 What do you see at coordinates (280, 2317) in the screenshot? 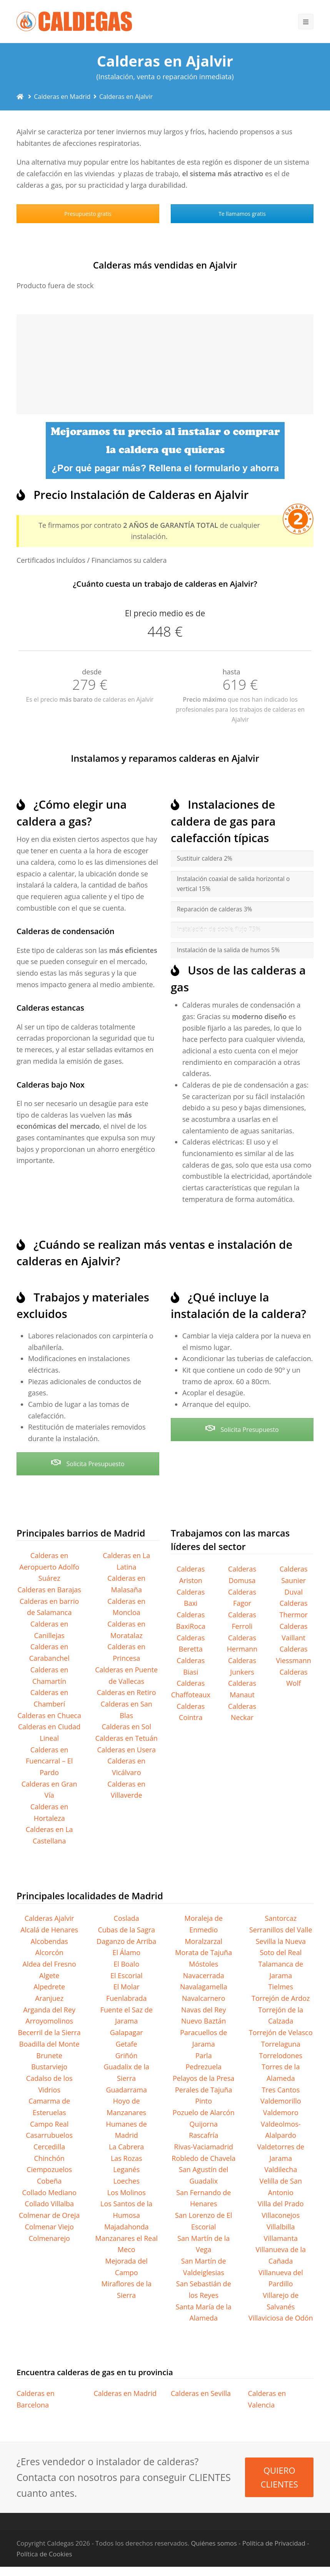
I see `Villaviciosa de Odón` at bounding box center [280, 2317].